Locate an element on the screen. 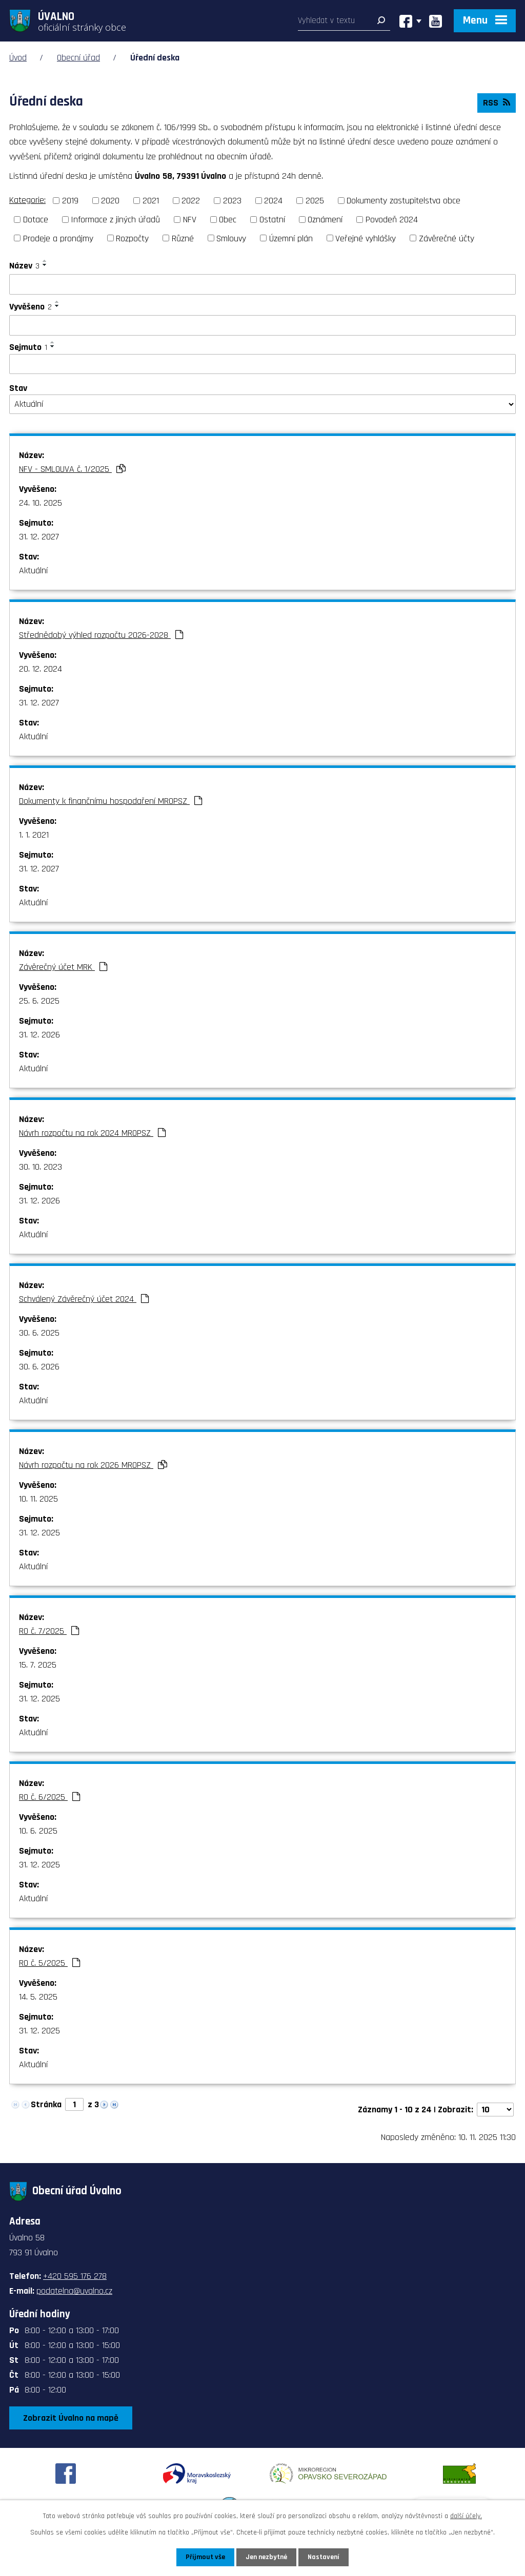 The height and width of the screenshot is (2576, 525). 20. 12. 2024 is located at coordinates (40, 669).